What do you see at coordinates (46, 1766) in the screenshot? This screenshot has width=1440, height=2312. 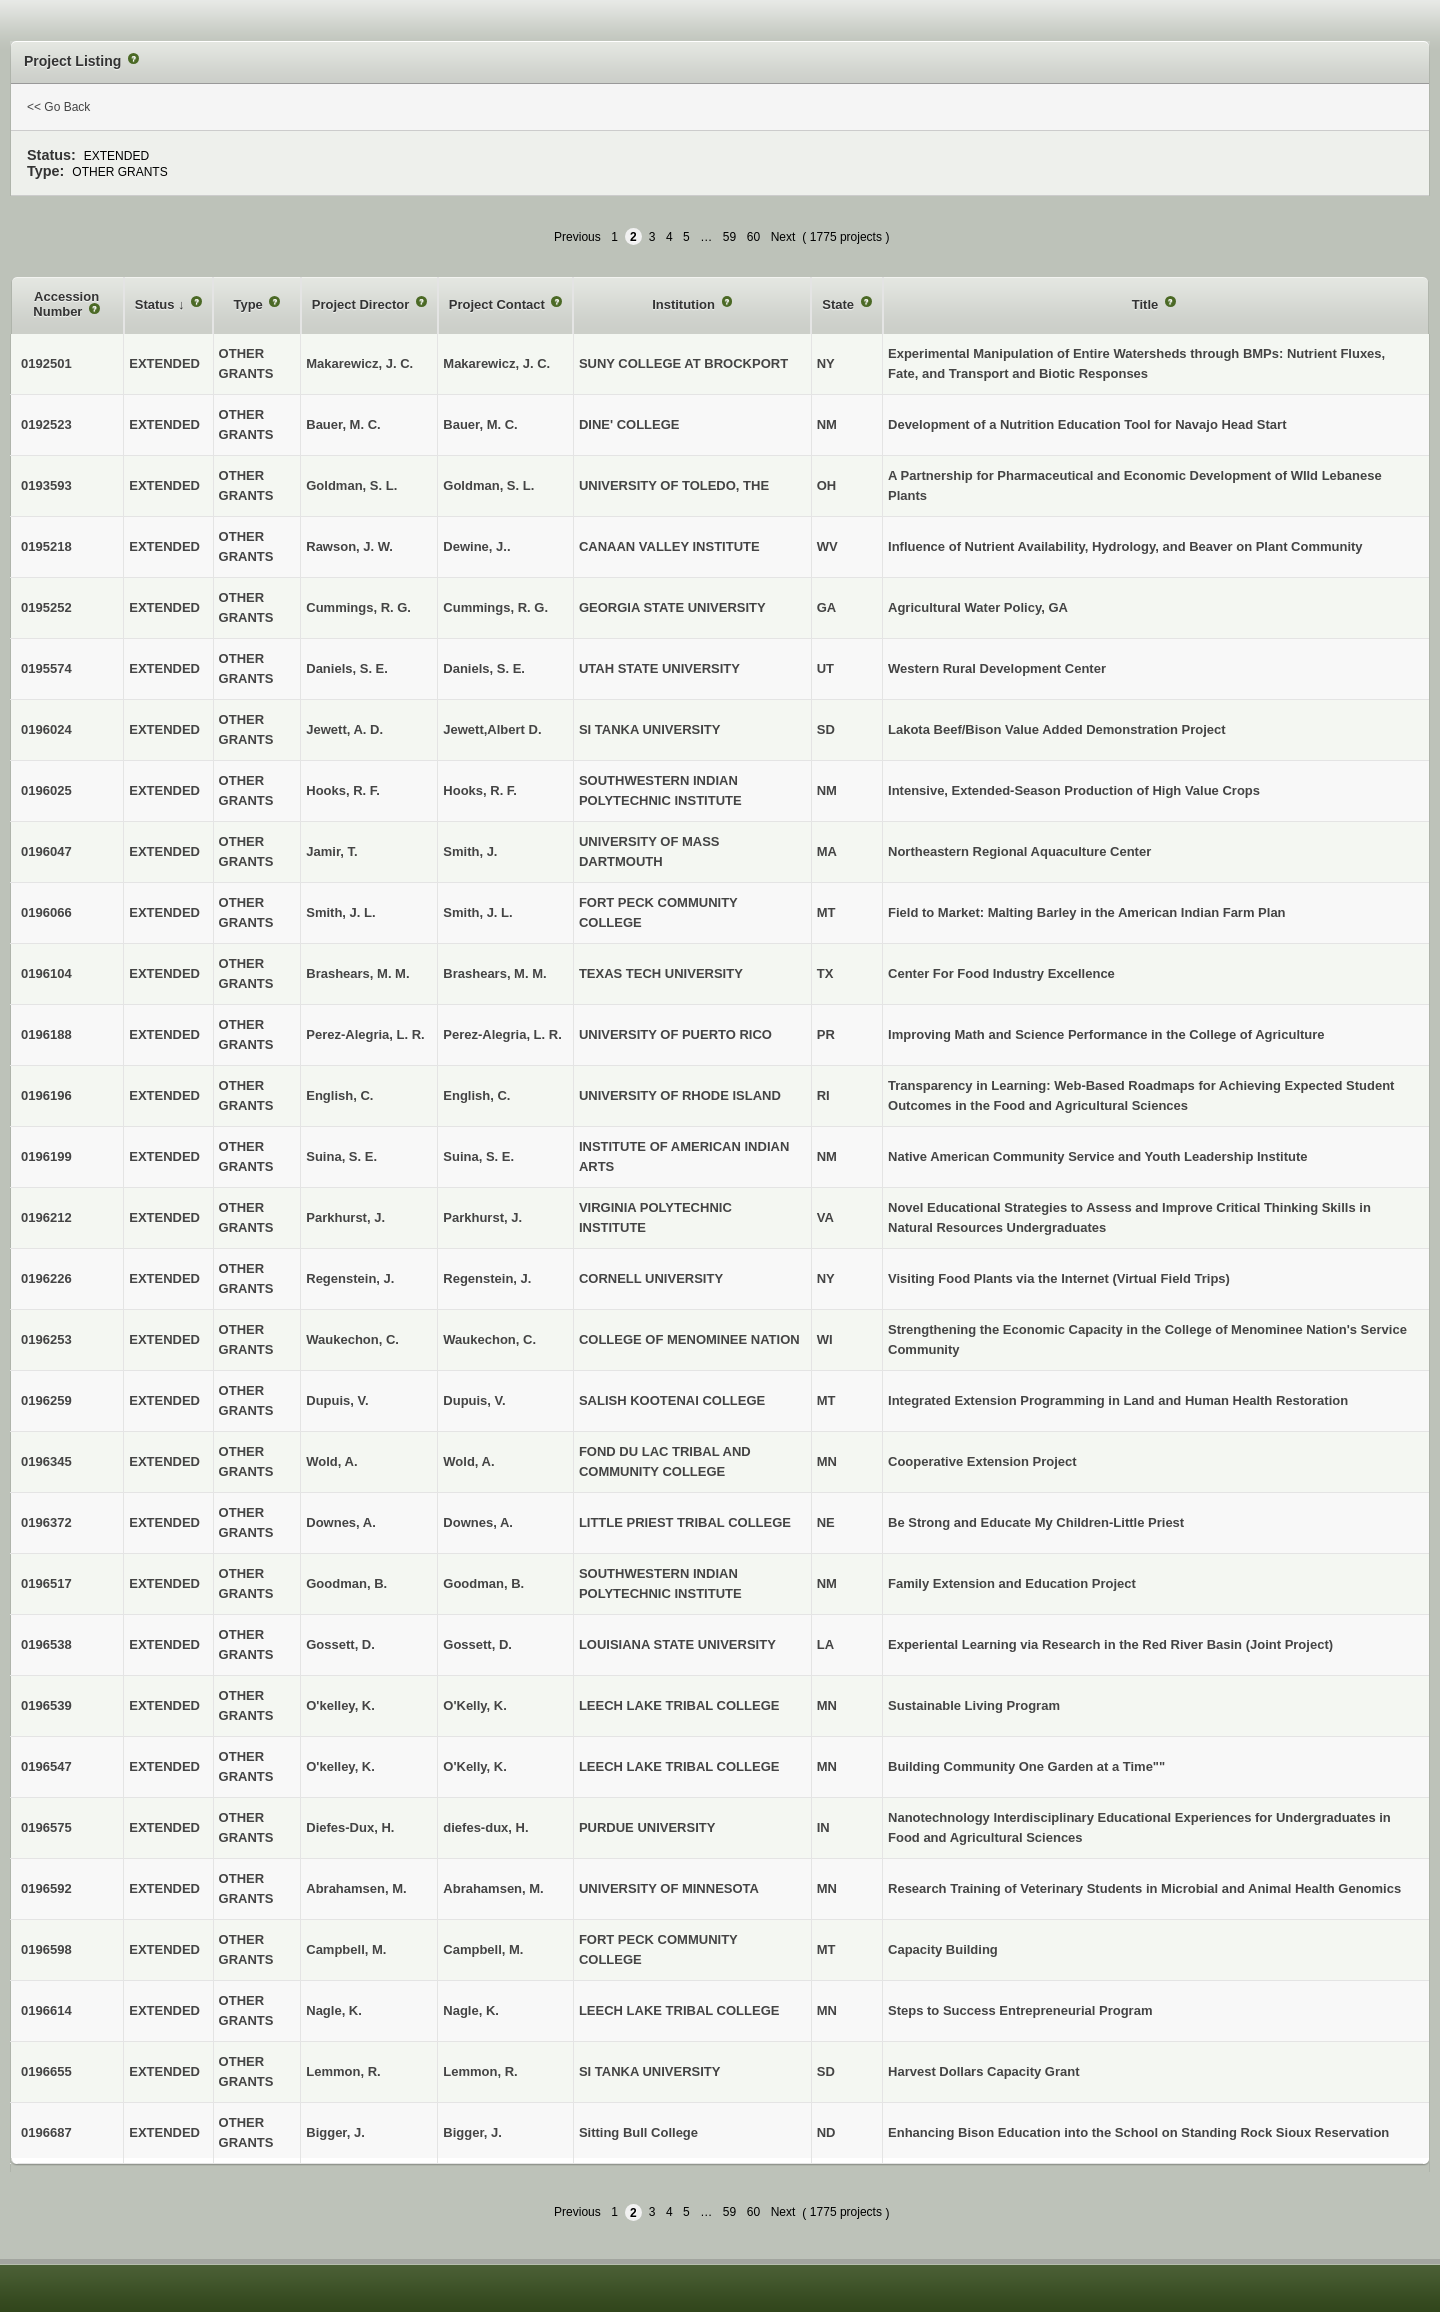 I see `0196547` at bounding box center [46, 1766].